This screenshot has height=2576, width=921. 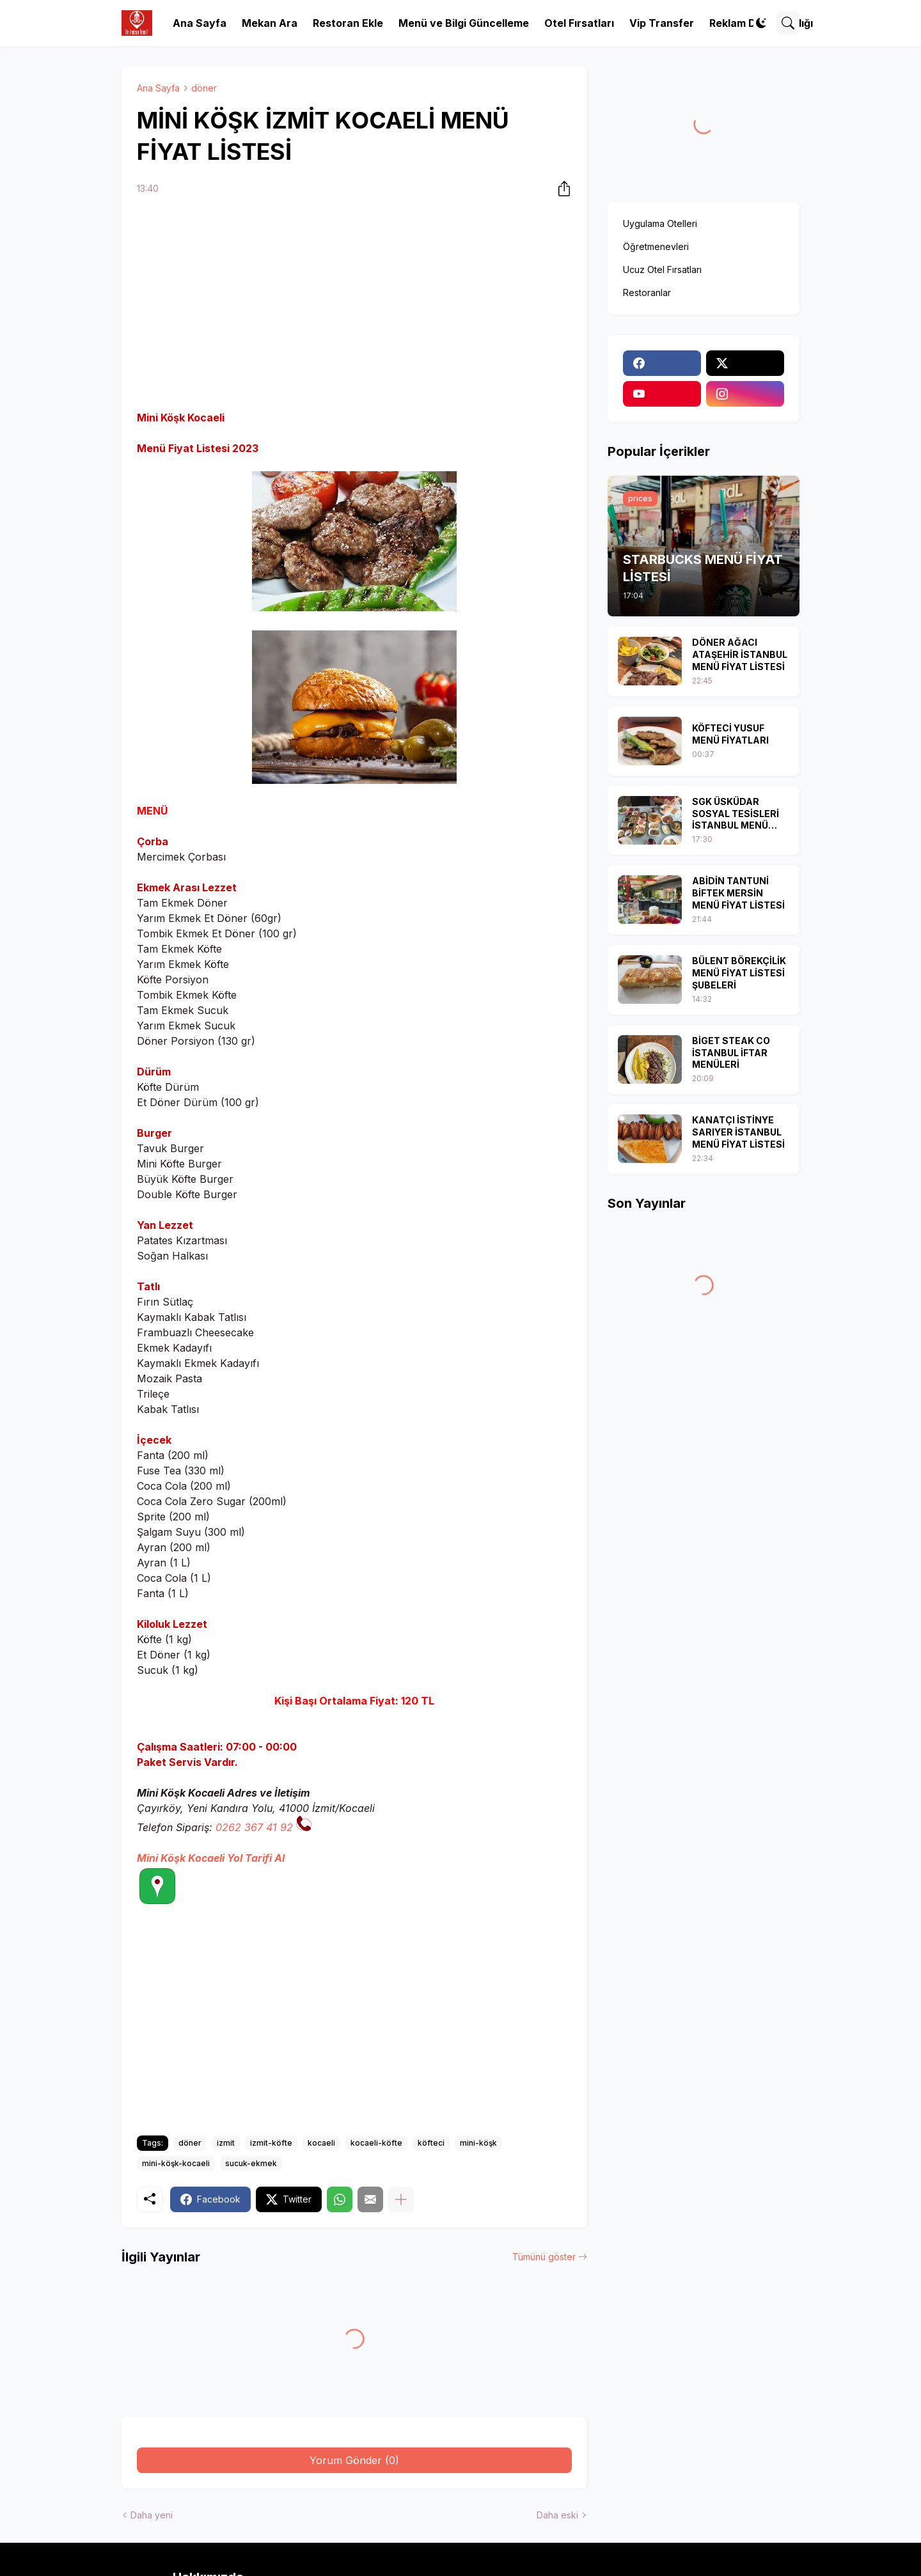 What do you see at coordinates (401, 2199) in the screenshot?
I see `[Daha fazla göster]` at bounding box center [401, 2199].